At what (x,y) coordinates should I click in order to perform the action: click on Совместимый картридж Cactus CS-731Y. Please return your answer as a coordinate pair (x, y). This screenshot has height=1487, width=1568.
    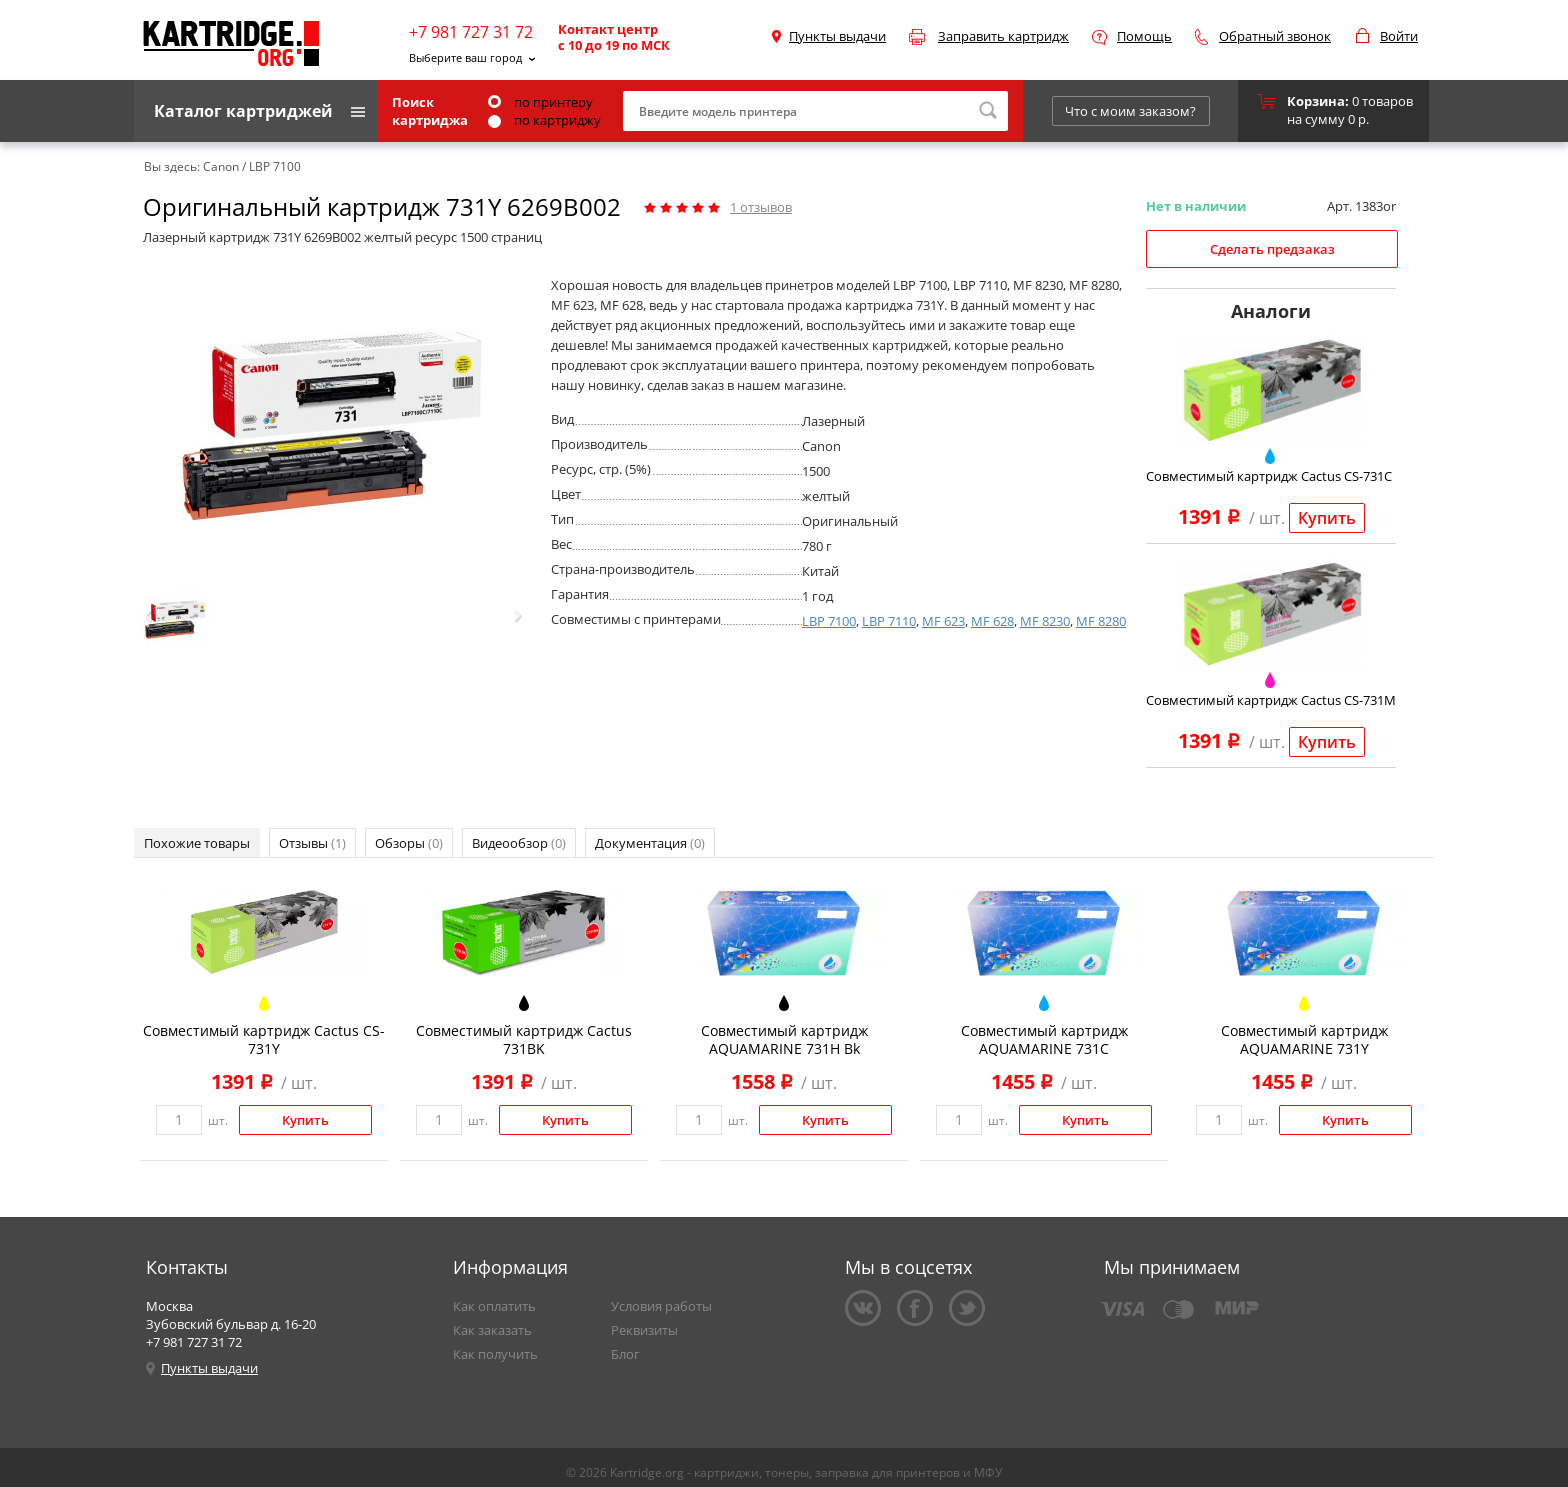
    Looking at the image, I should click on (264, 1039).